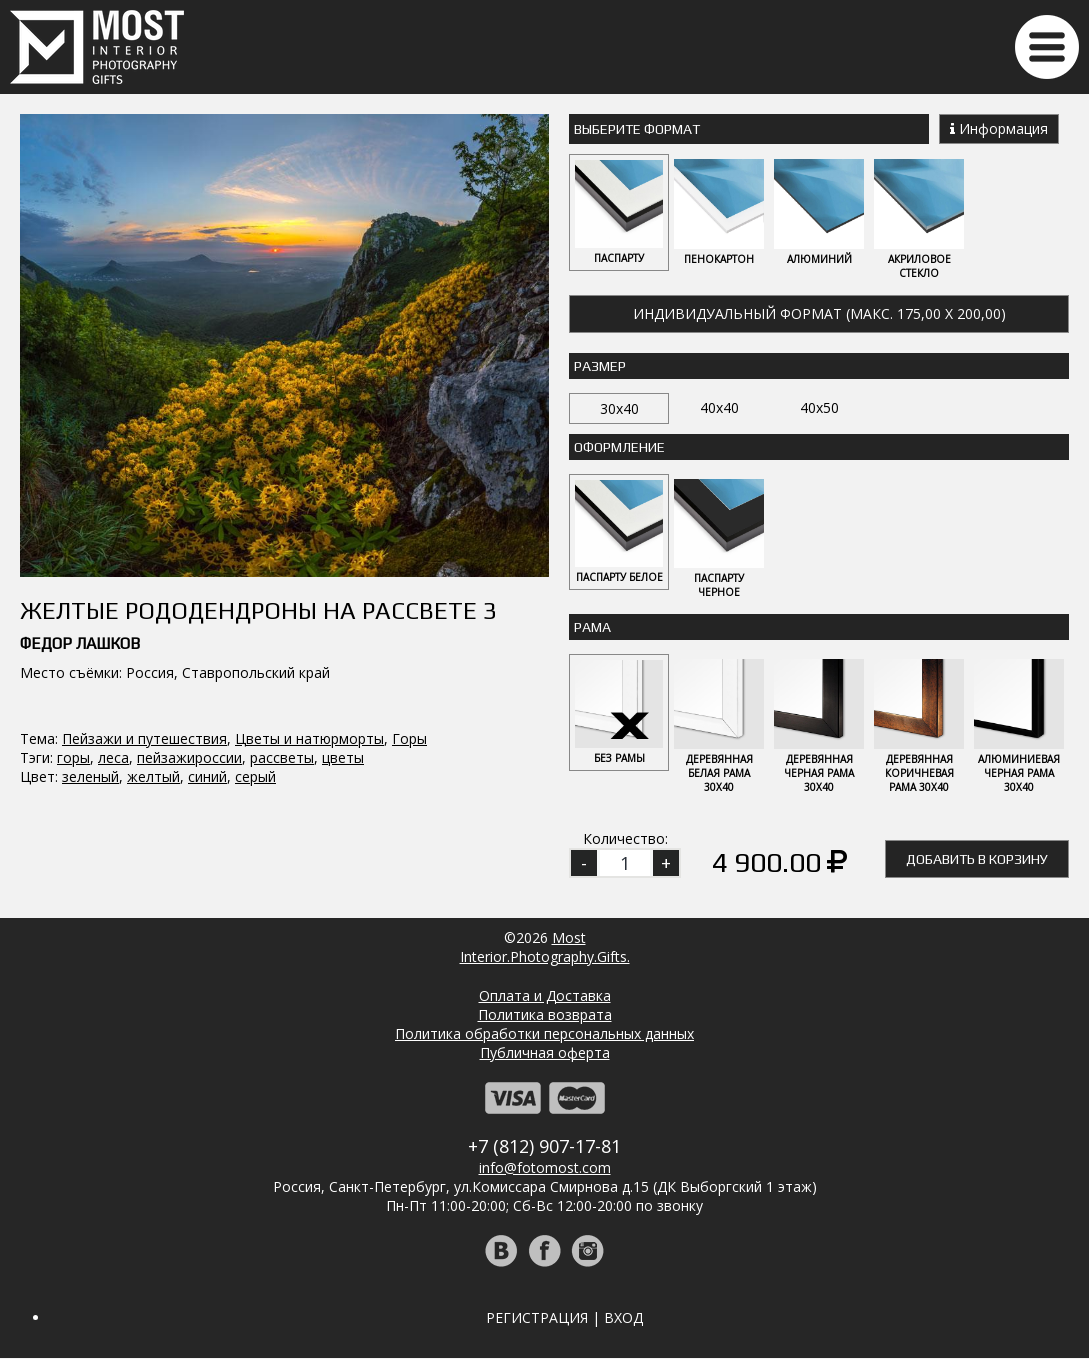  What do you see at coordinates (73, 637) in the screenshot?
I see `горы` at bounding box center [73, 637].